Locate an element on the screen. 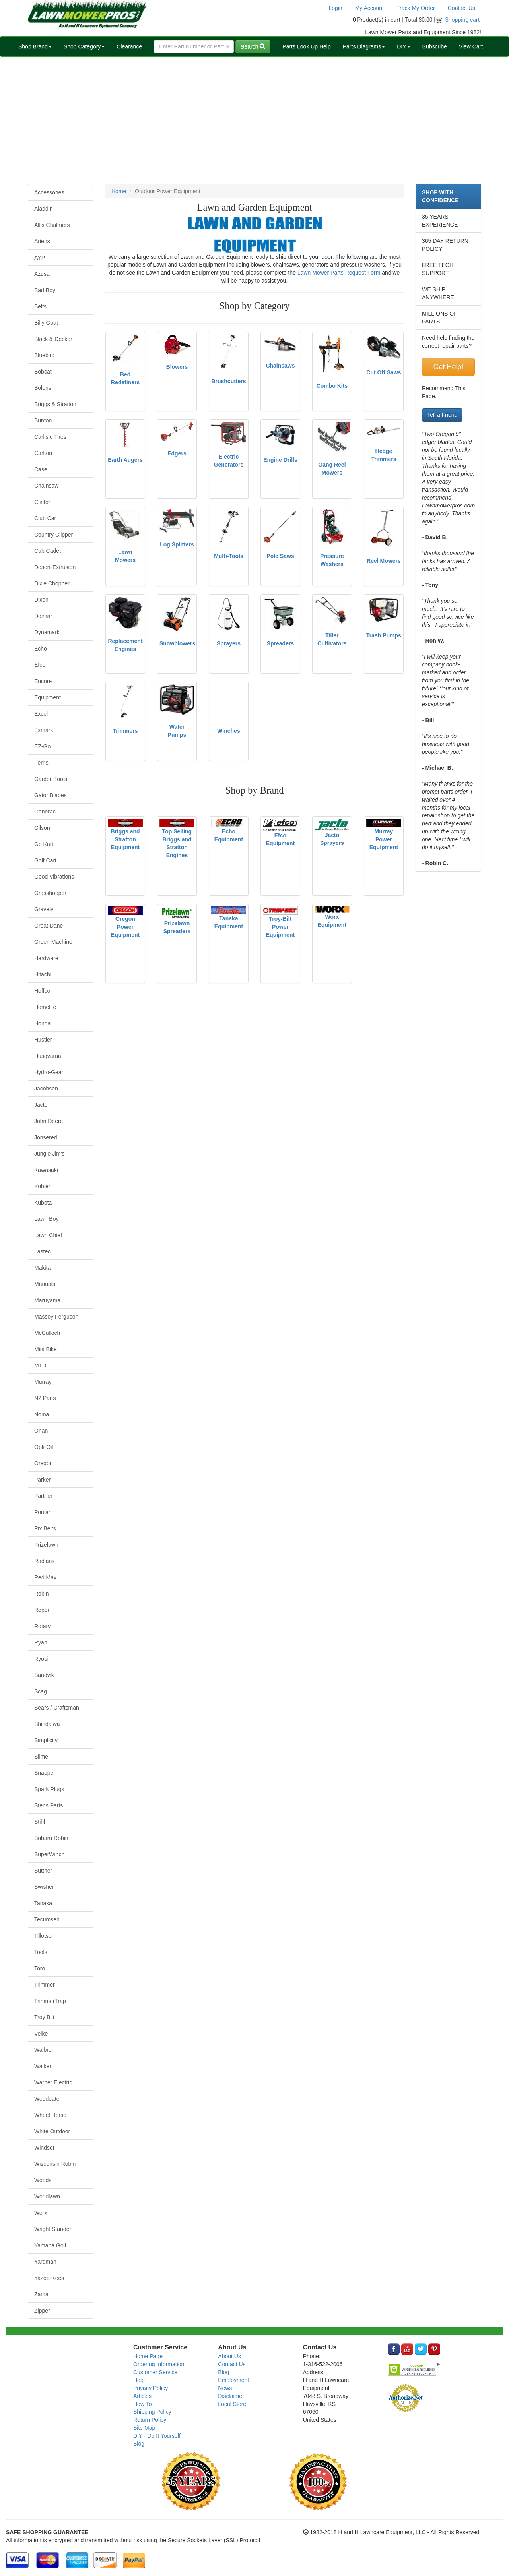 This screenshot has width=509, height=2576. Dixon is located at coordinates (41, 600).